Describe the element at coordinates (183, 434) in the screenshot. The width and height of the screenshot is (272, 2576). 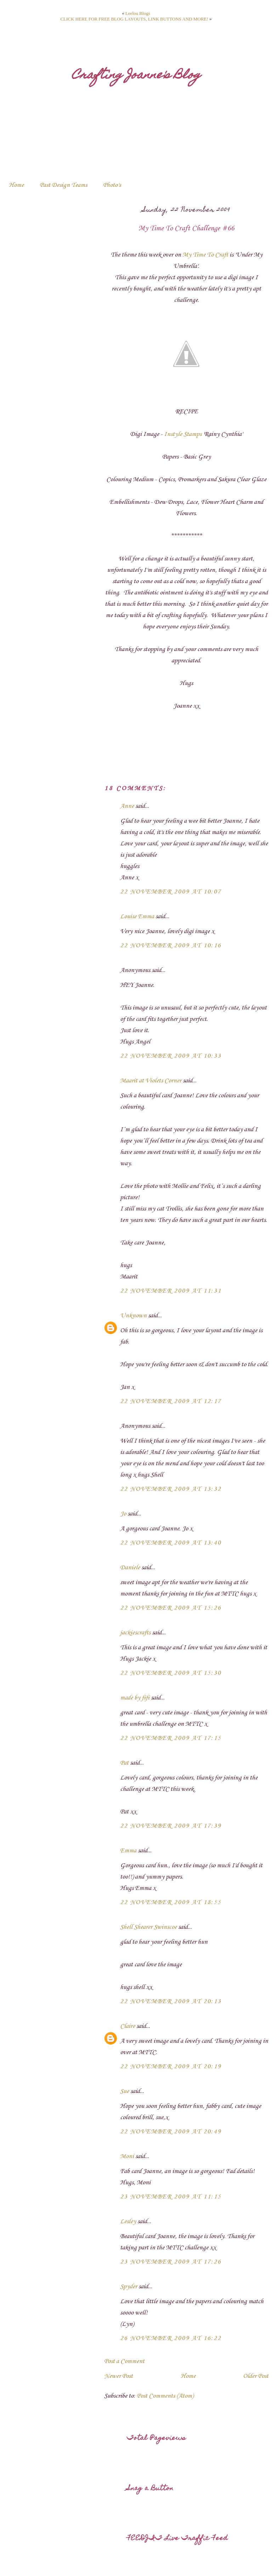
I see `Instyle Stamps` at that location.